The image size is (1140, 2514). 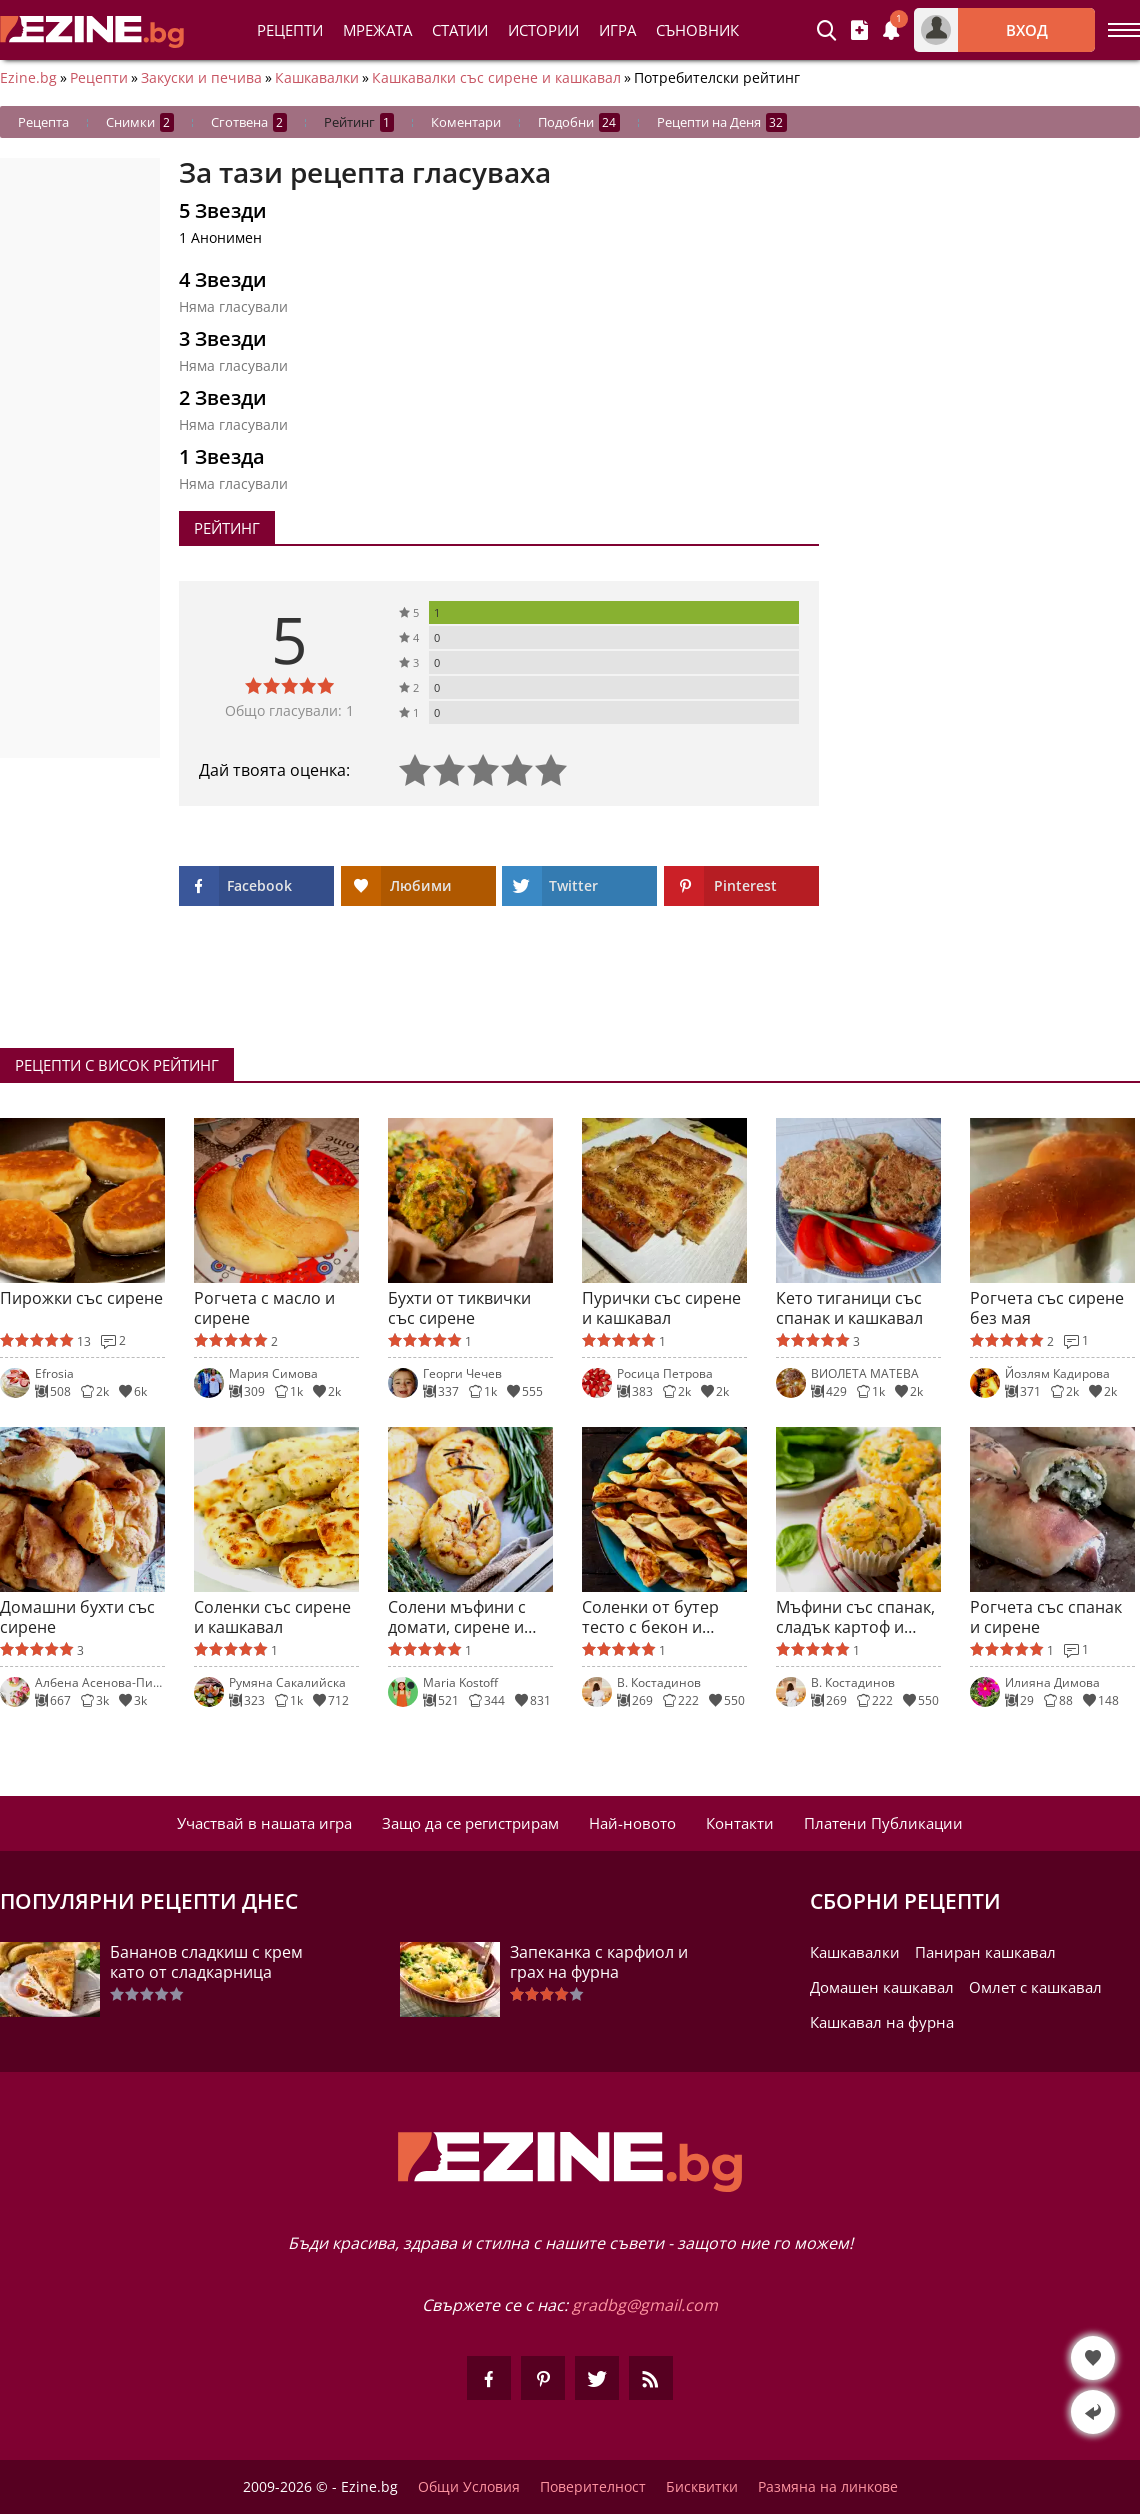 What do you see at coordinates (579, 122) in the screenshot?
I see `Подобни` at bounding box center [579, 122].